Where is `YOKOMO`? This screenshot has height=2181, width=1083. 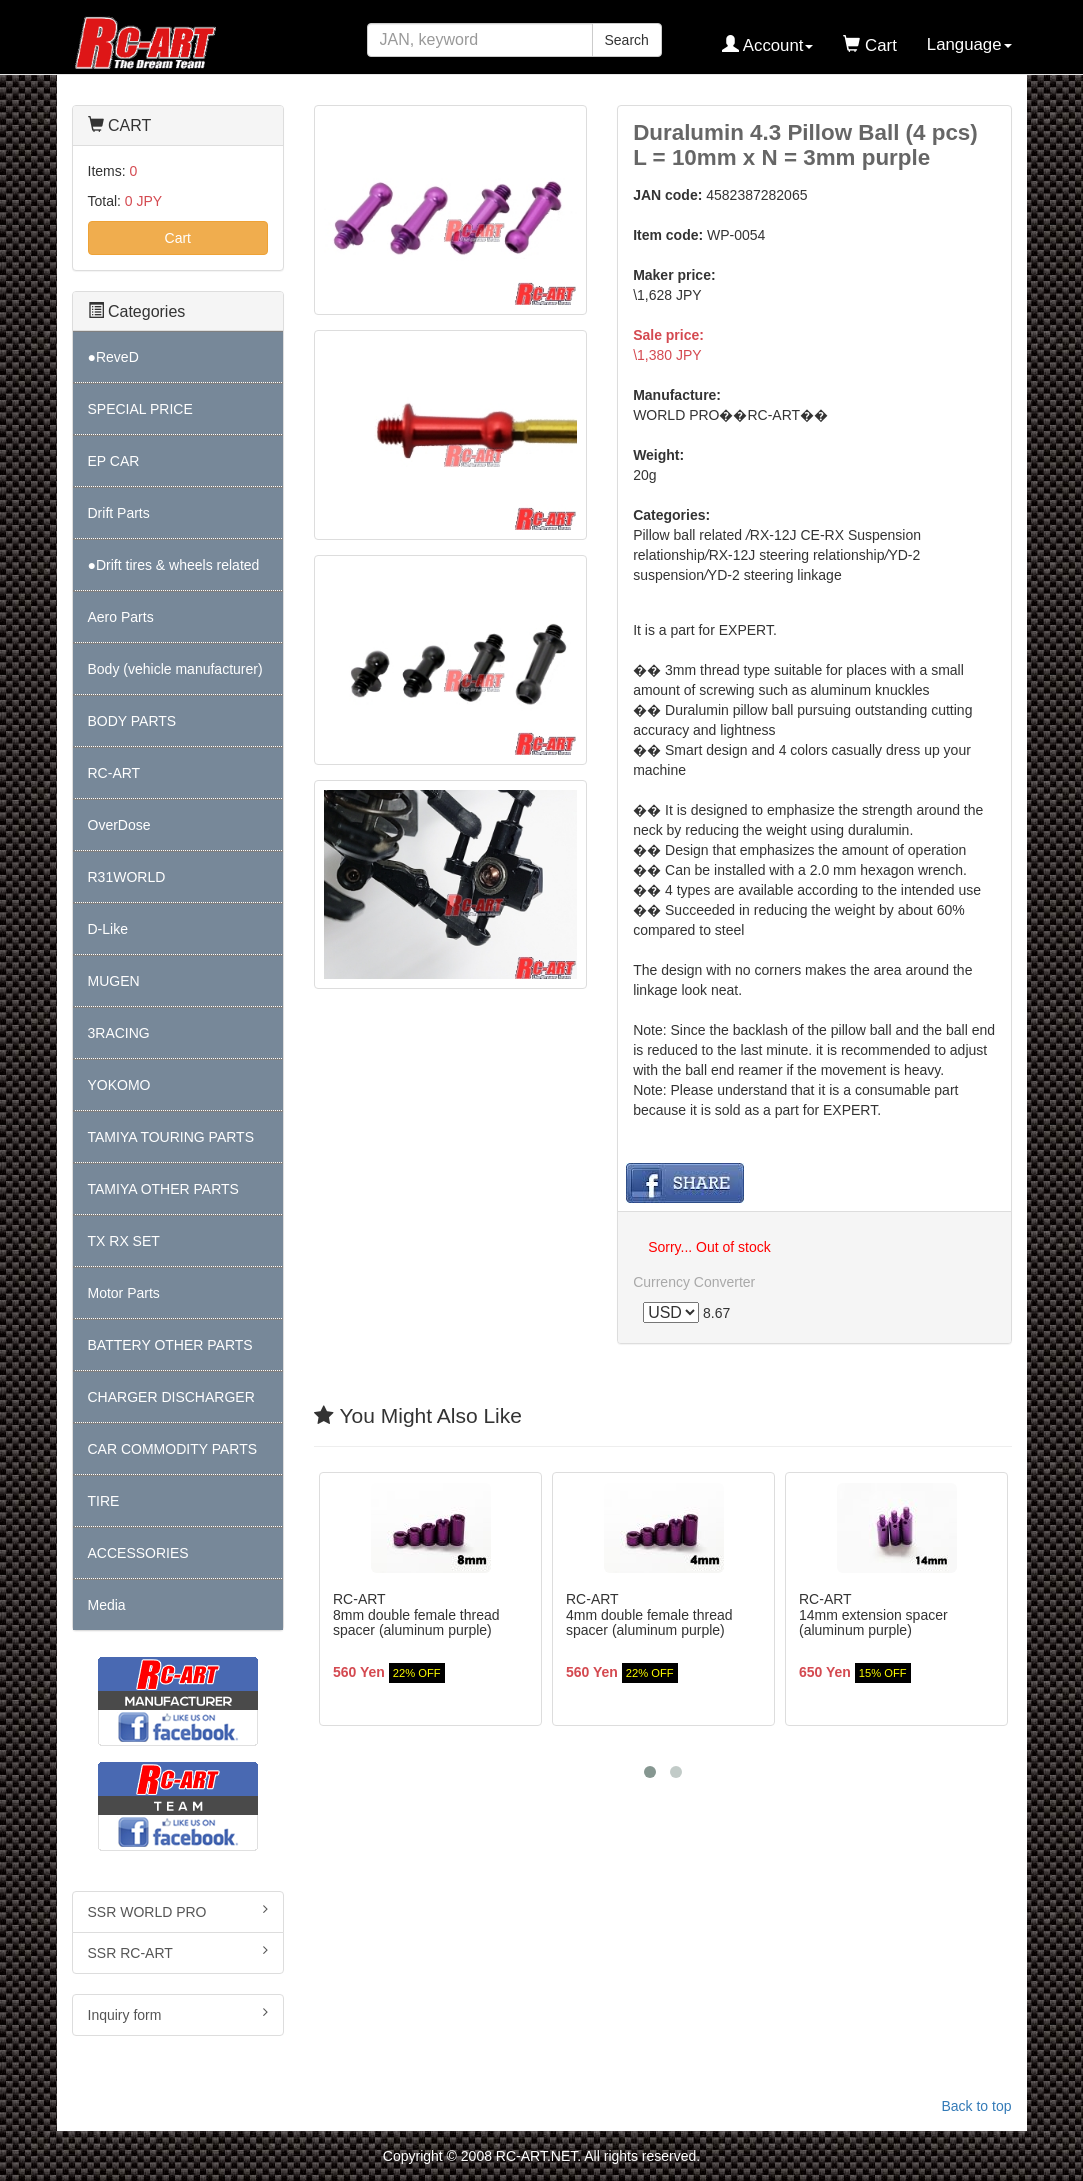
YOKOMO is located at coordinates (119, 1085).